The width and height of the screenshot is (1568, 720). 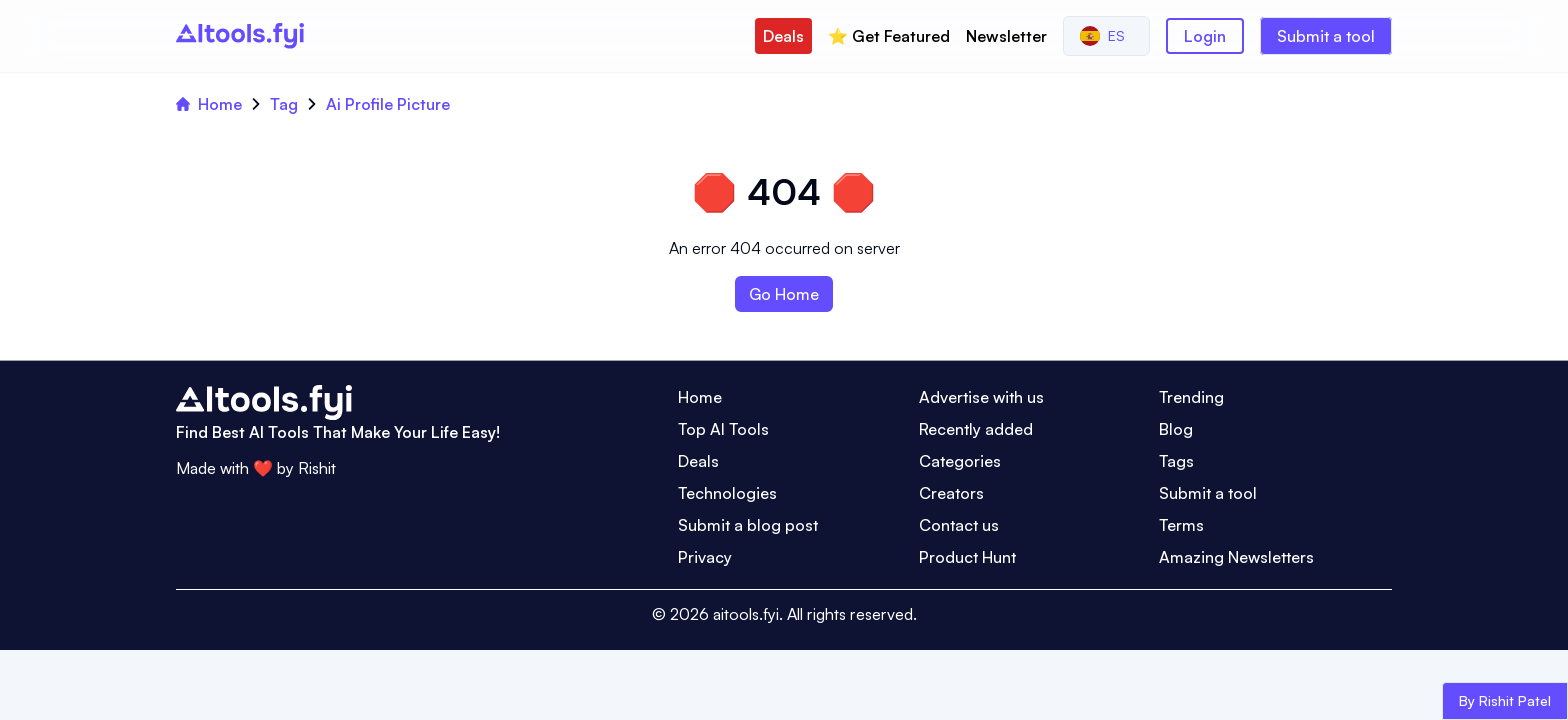 I want to click on Deals, so click(x=783, y=36).